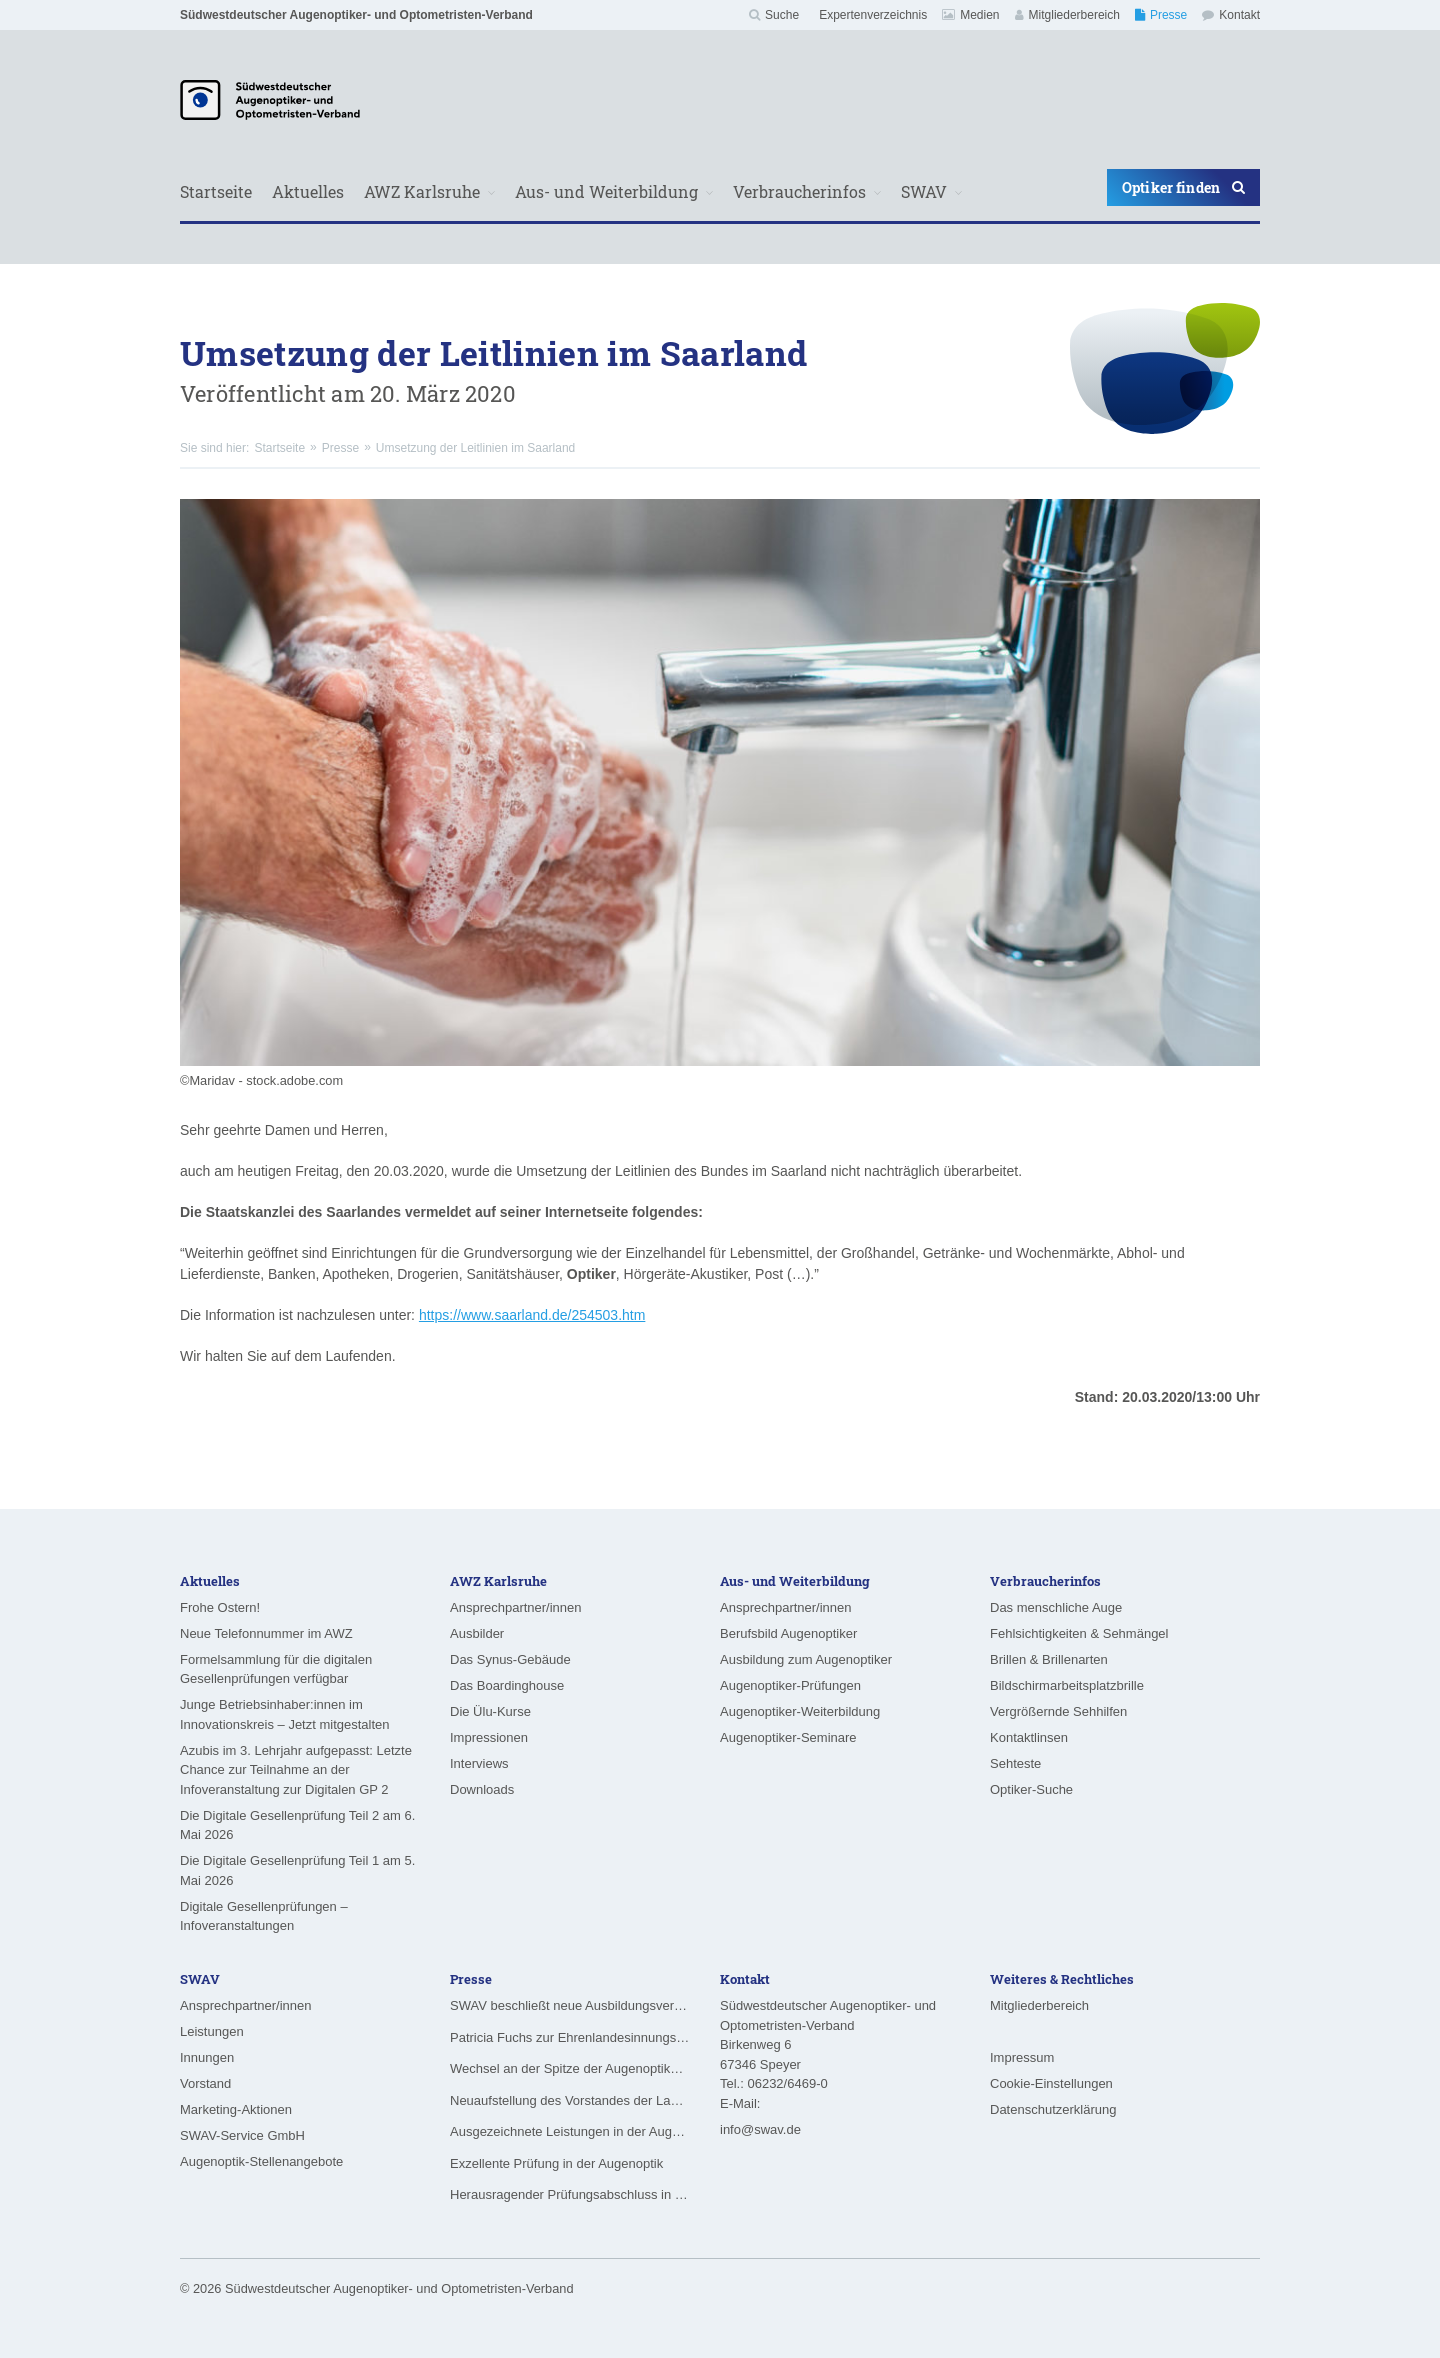 This screenshot has width=1440, height=2358. I want to click on Fehlsichtigkeiten & Sehmängel, so click(1079, 1633).